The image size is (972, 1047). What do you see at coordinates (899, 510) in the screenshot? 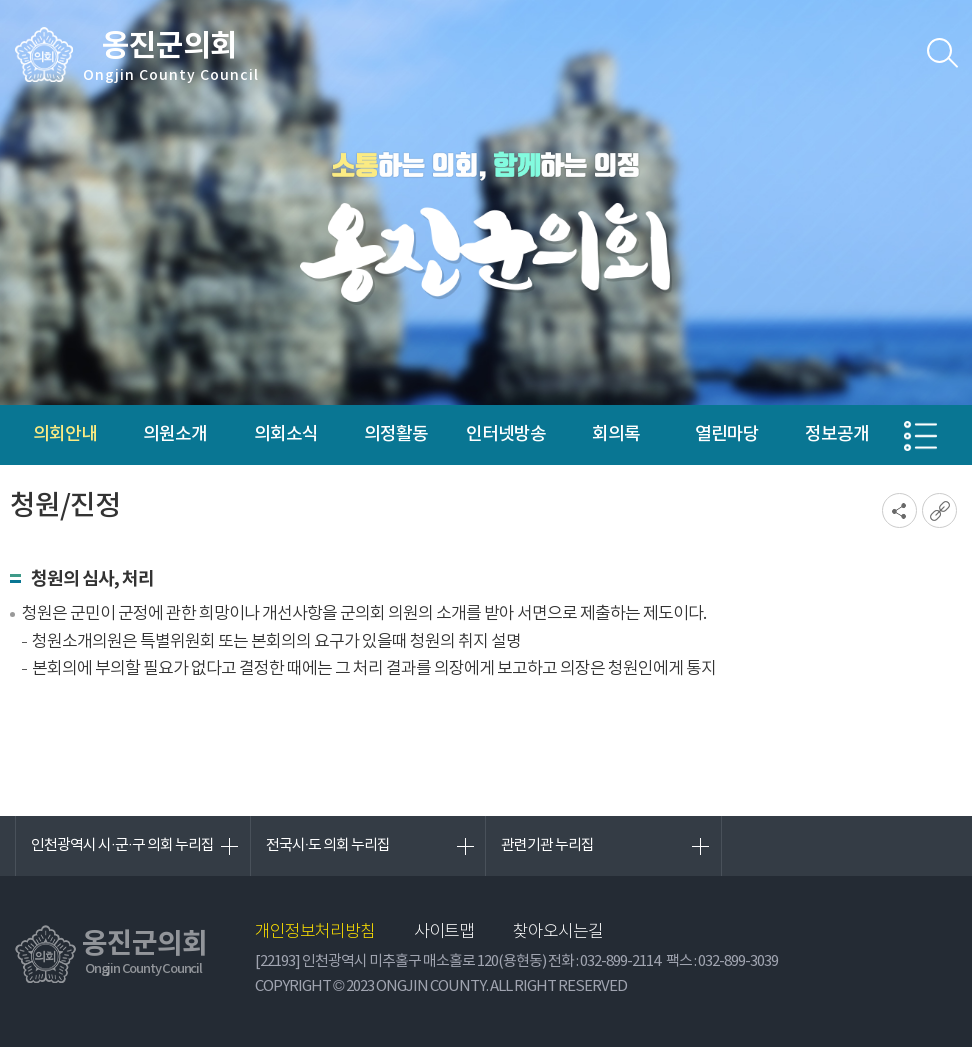
I see `소셜네트워크 공유 링크 열기` at bounding box center [899, 510].